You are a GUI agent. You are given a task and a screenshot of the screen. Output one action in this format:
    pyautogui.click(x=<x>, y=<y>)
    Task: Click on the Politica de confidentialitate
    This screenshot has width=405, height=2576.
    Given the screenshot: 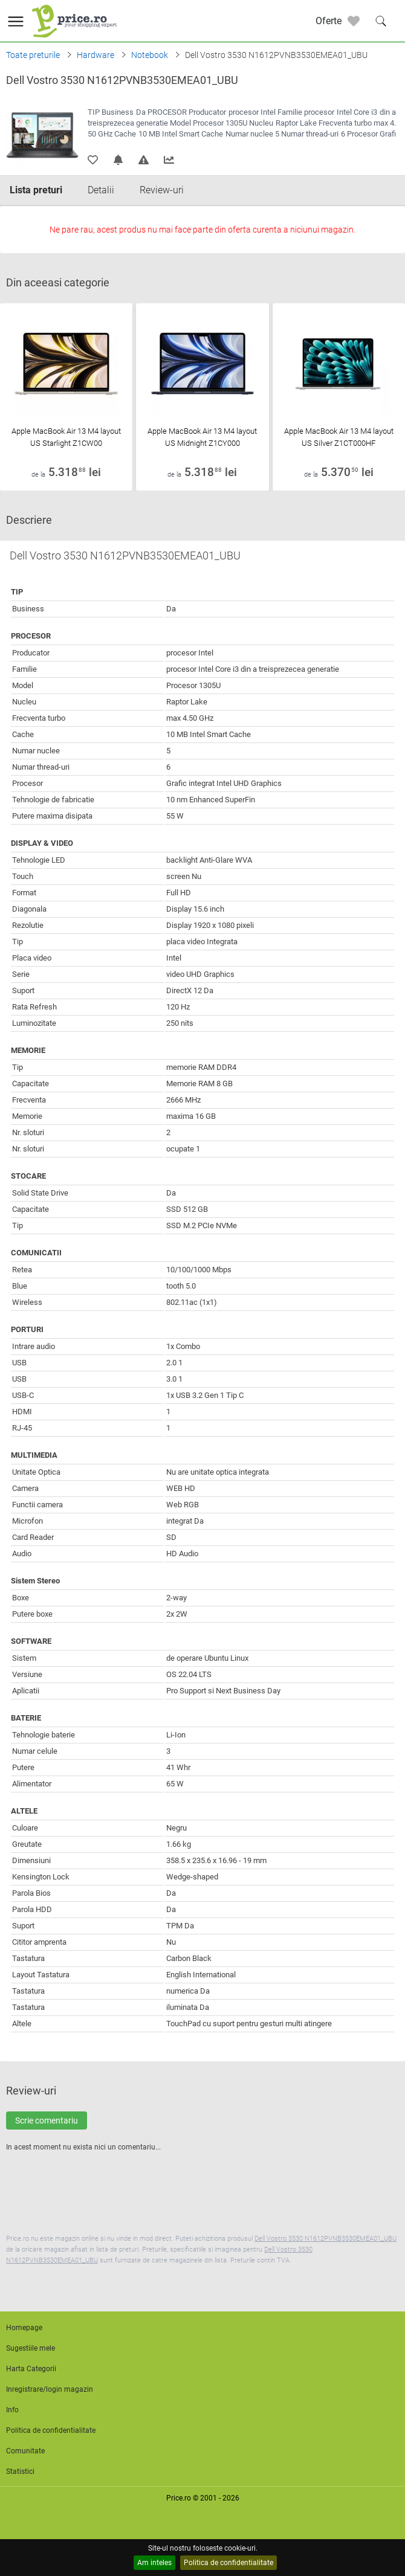 What is the action you would take?
    pyautogui.click(x=228, y=2562)
    